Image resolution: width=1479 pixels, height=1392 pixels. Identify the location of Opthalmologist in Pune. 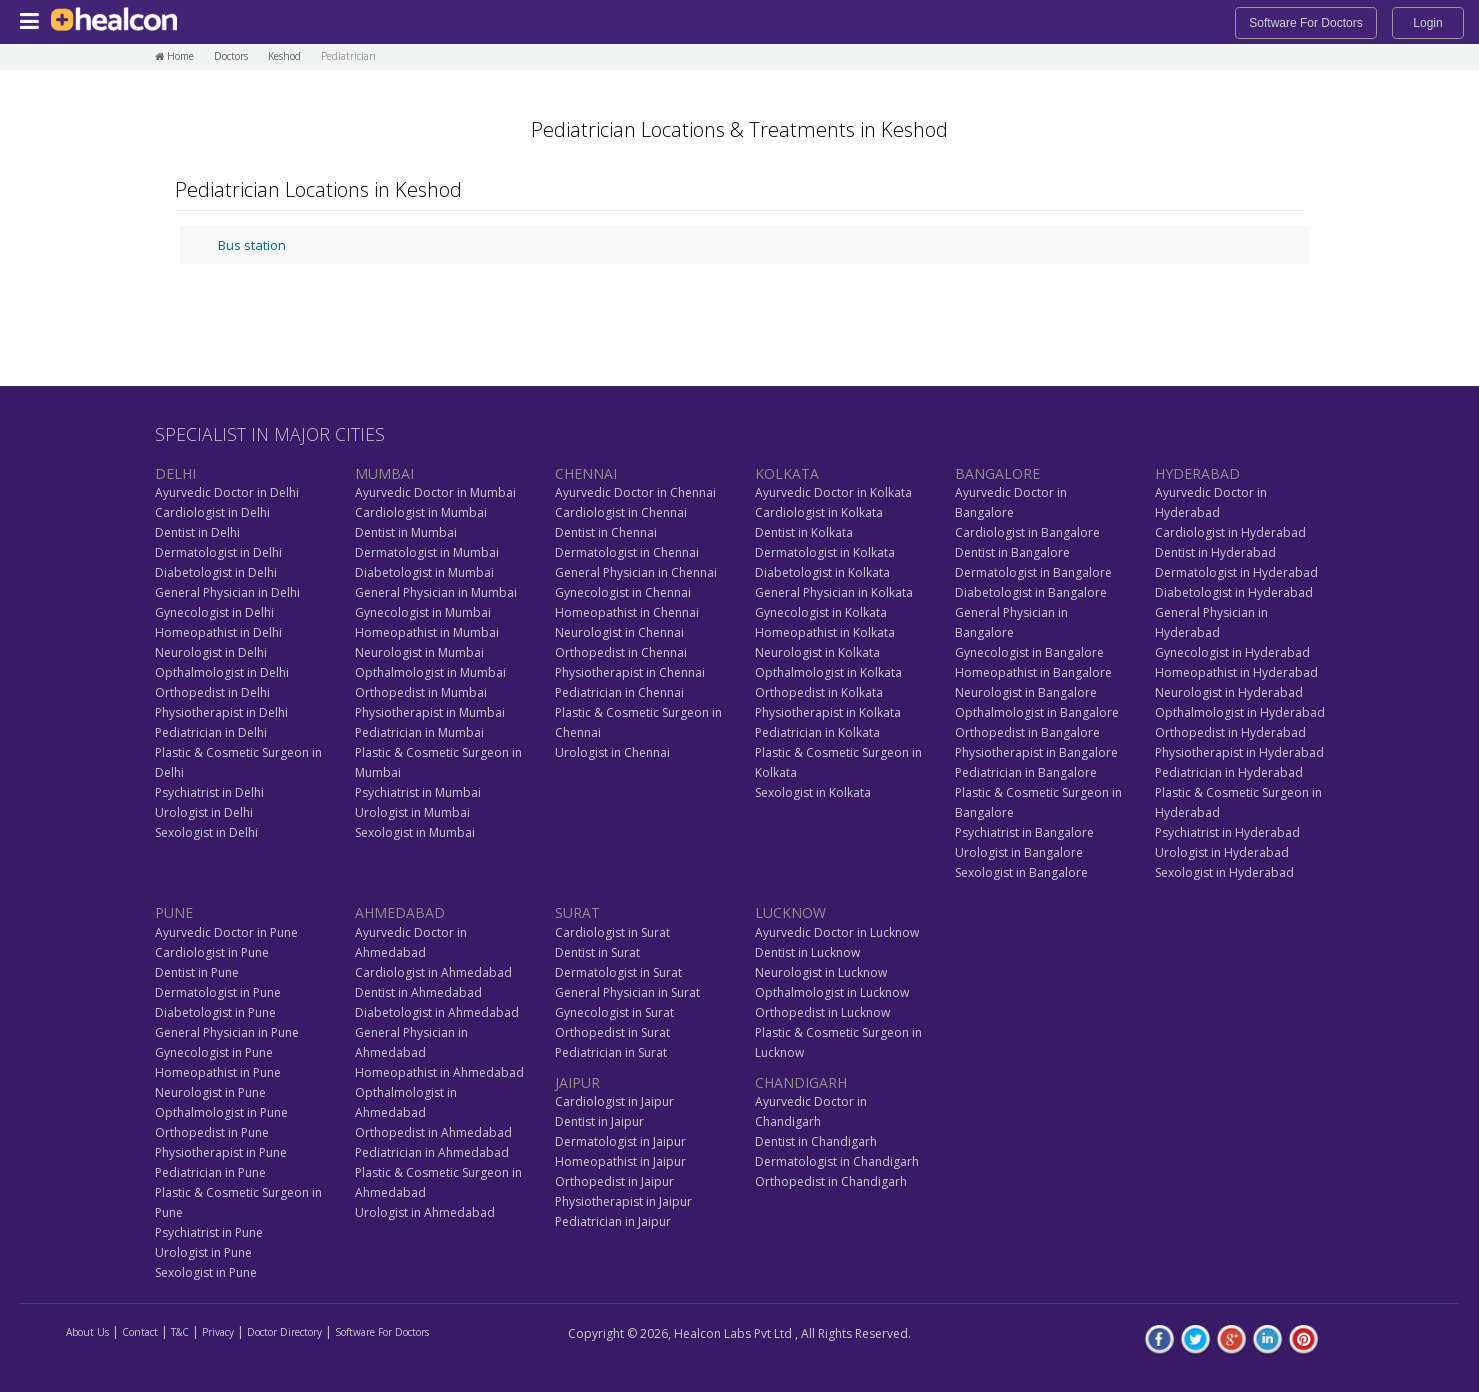
(221, 1112).